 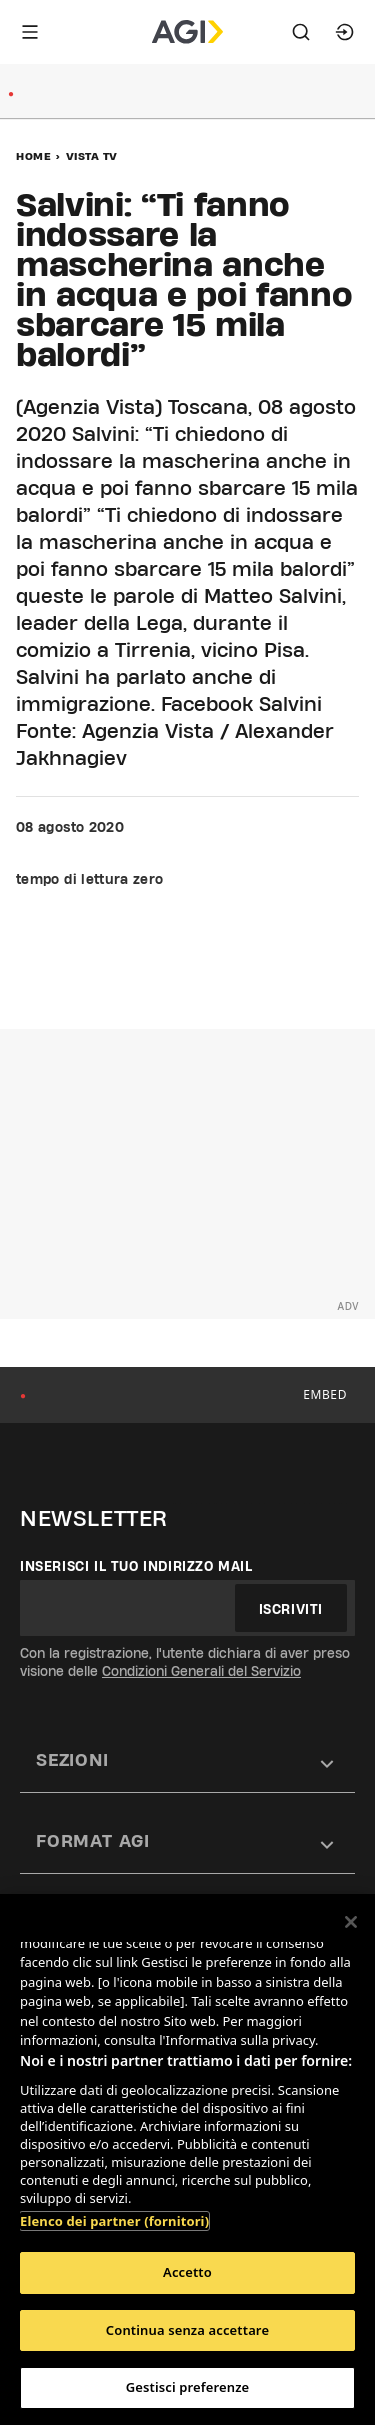 What do you see at coordinates (136, 1566) in the screenshot?
I see `Inserisci il tuo indirizzo mail` at bounding box center [136, 1566].